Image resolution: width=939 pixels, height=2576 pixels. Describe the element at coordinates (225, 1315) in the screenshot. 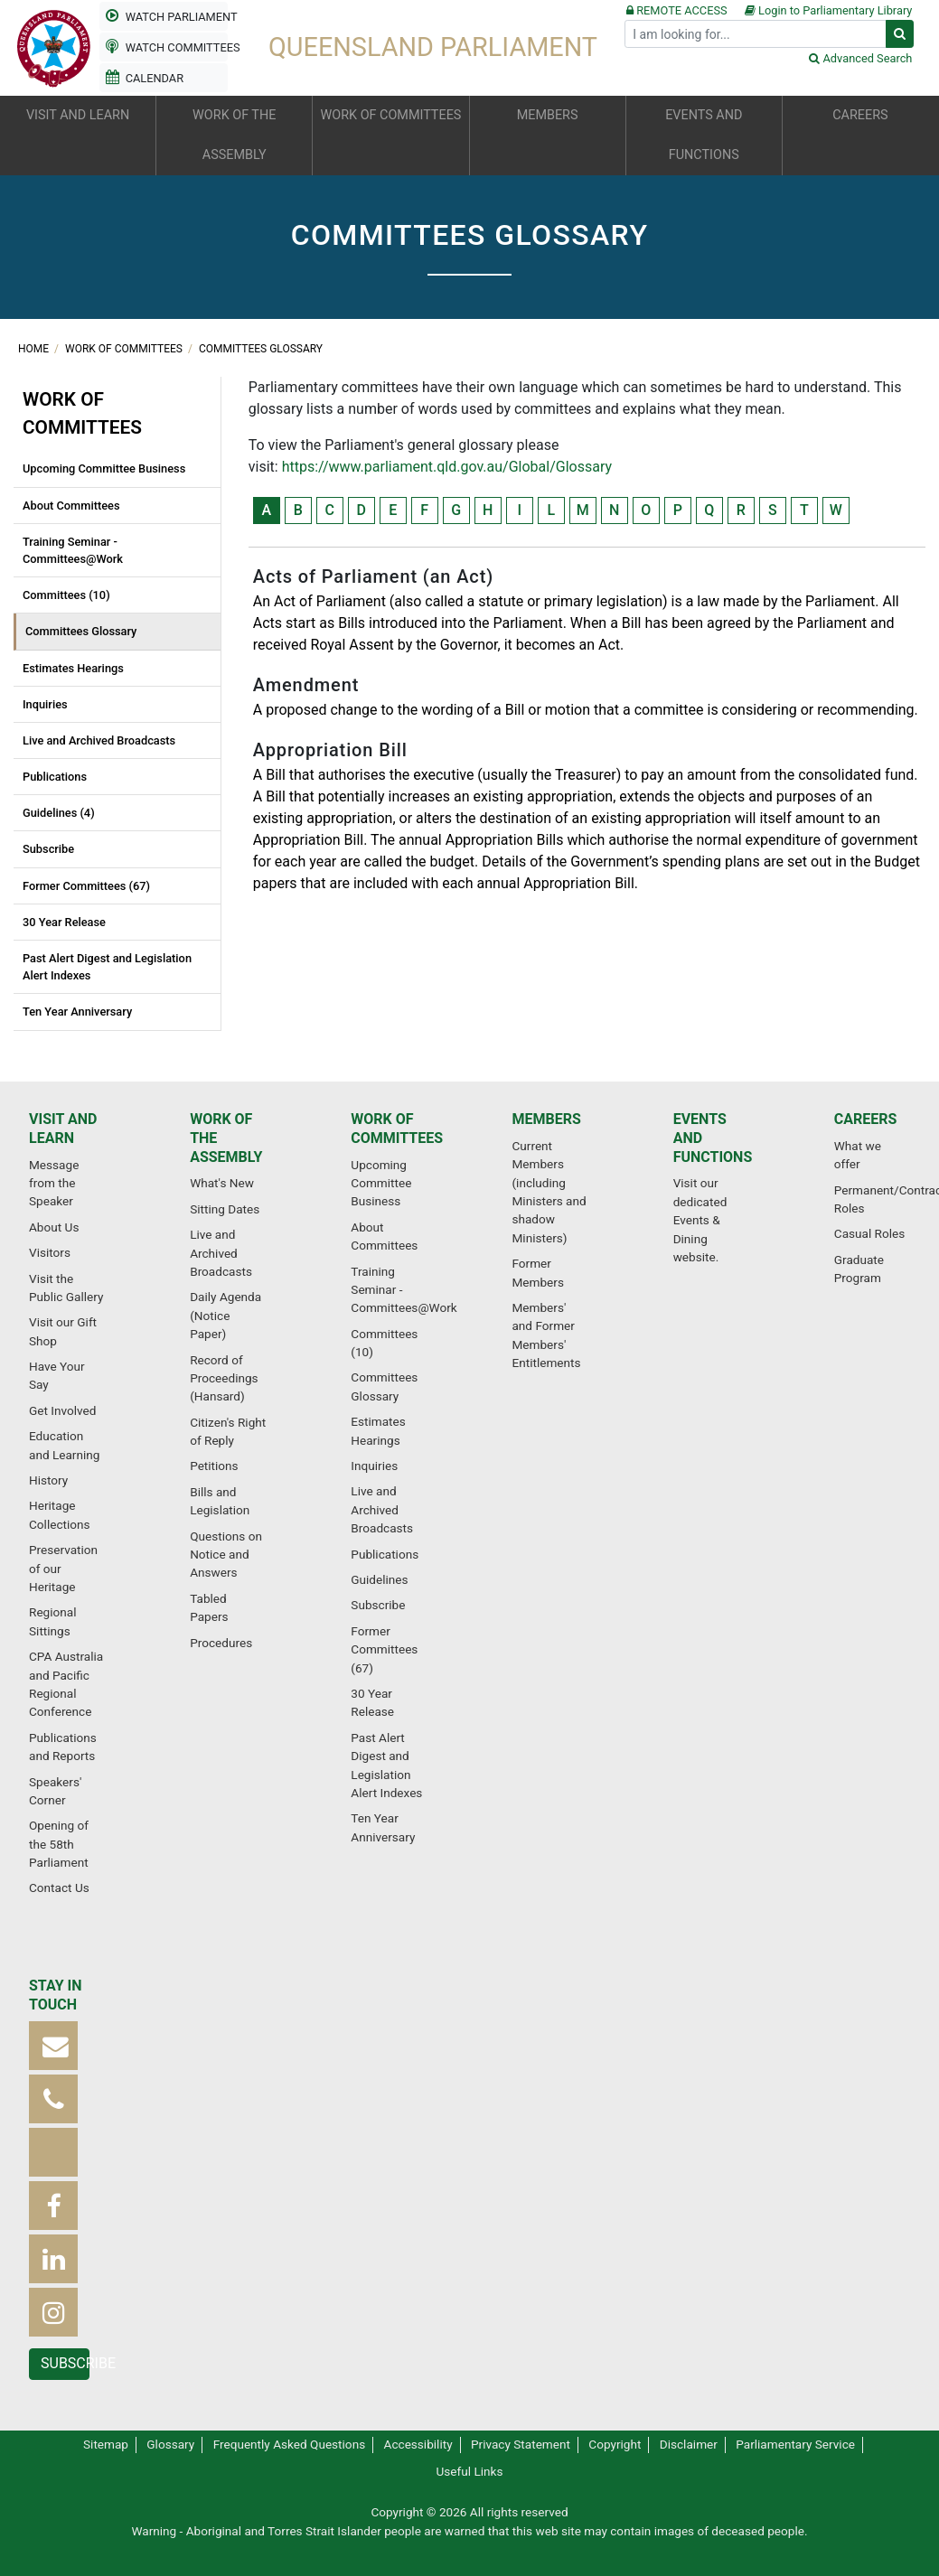

I see `Daily Agenda (Notice Paper)` at that location.